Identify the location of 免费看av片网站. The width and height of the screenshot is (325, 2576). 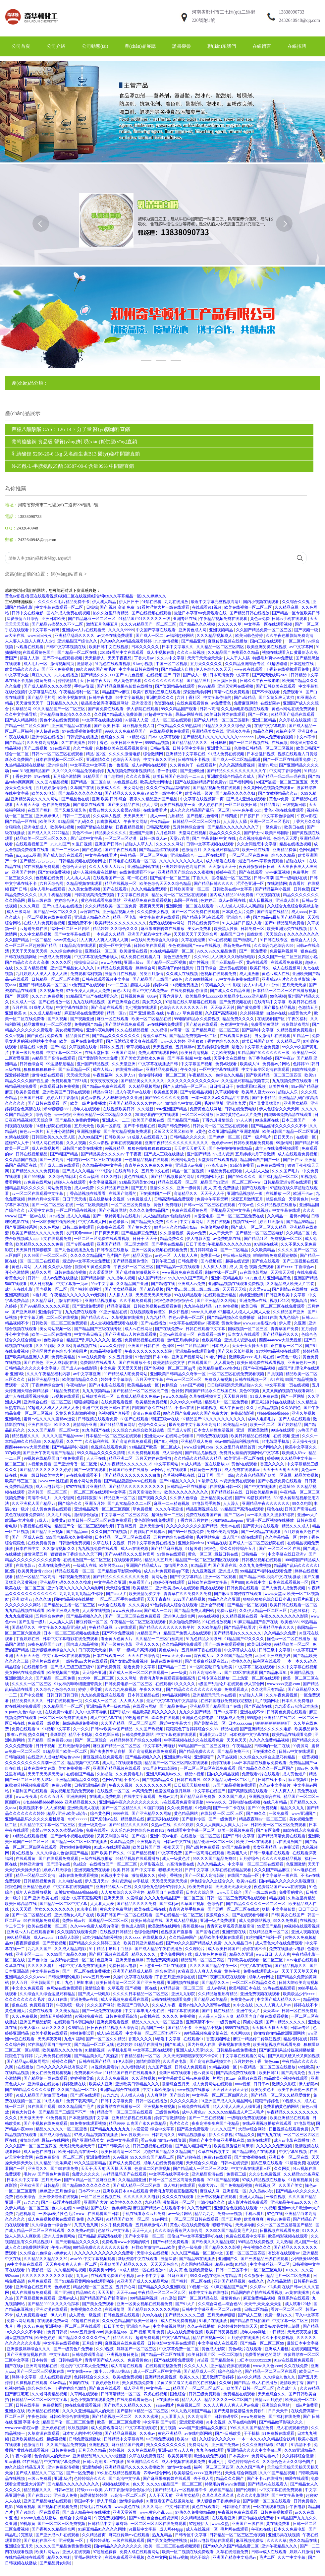
(276, 1064).